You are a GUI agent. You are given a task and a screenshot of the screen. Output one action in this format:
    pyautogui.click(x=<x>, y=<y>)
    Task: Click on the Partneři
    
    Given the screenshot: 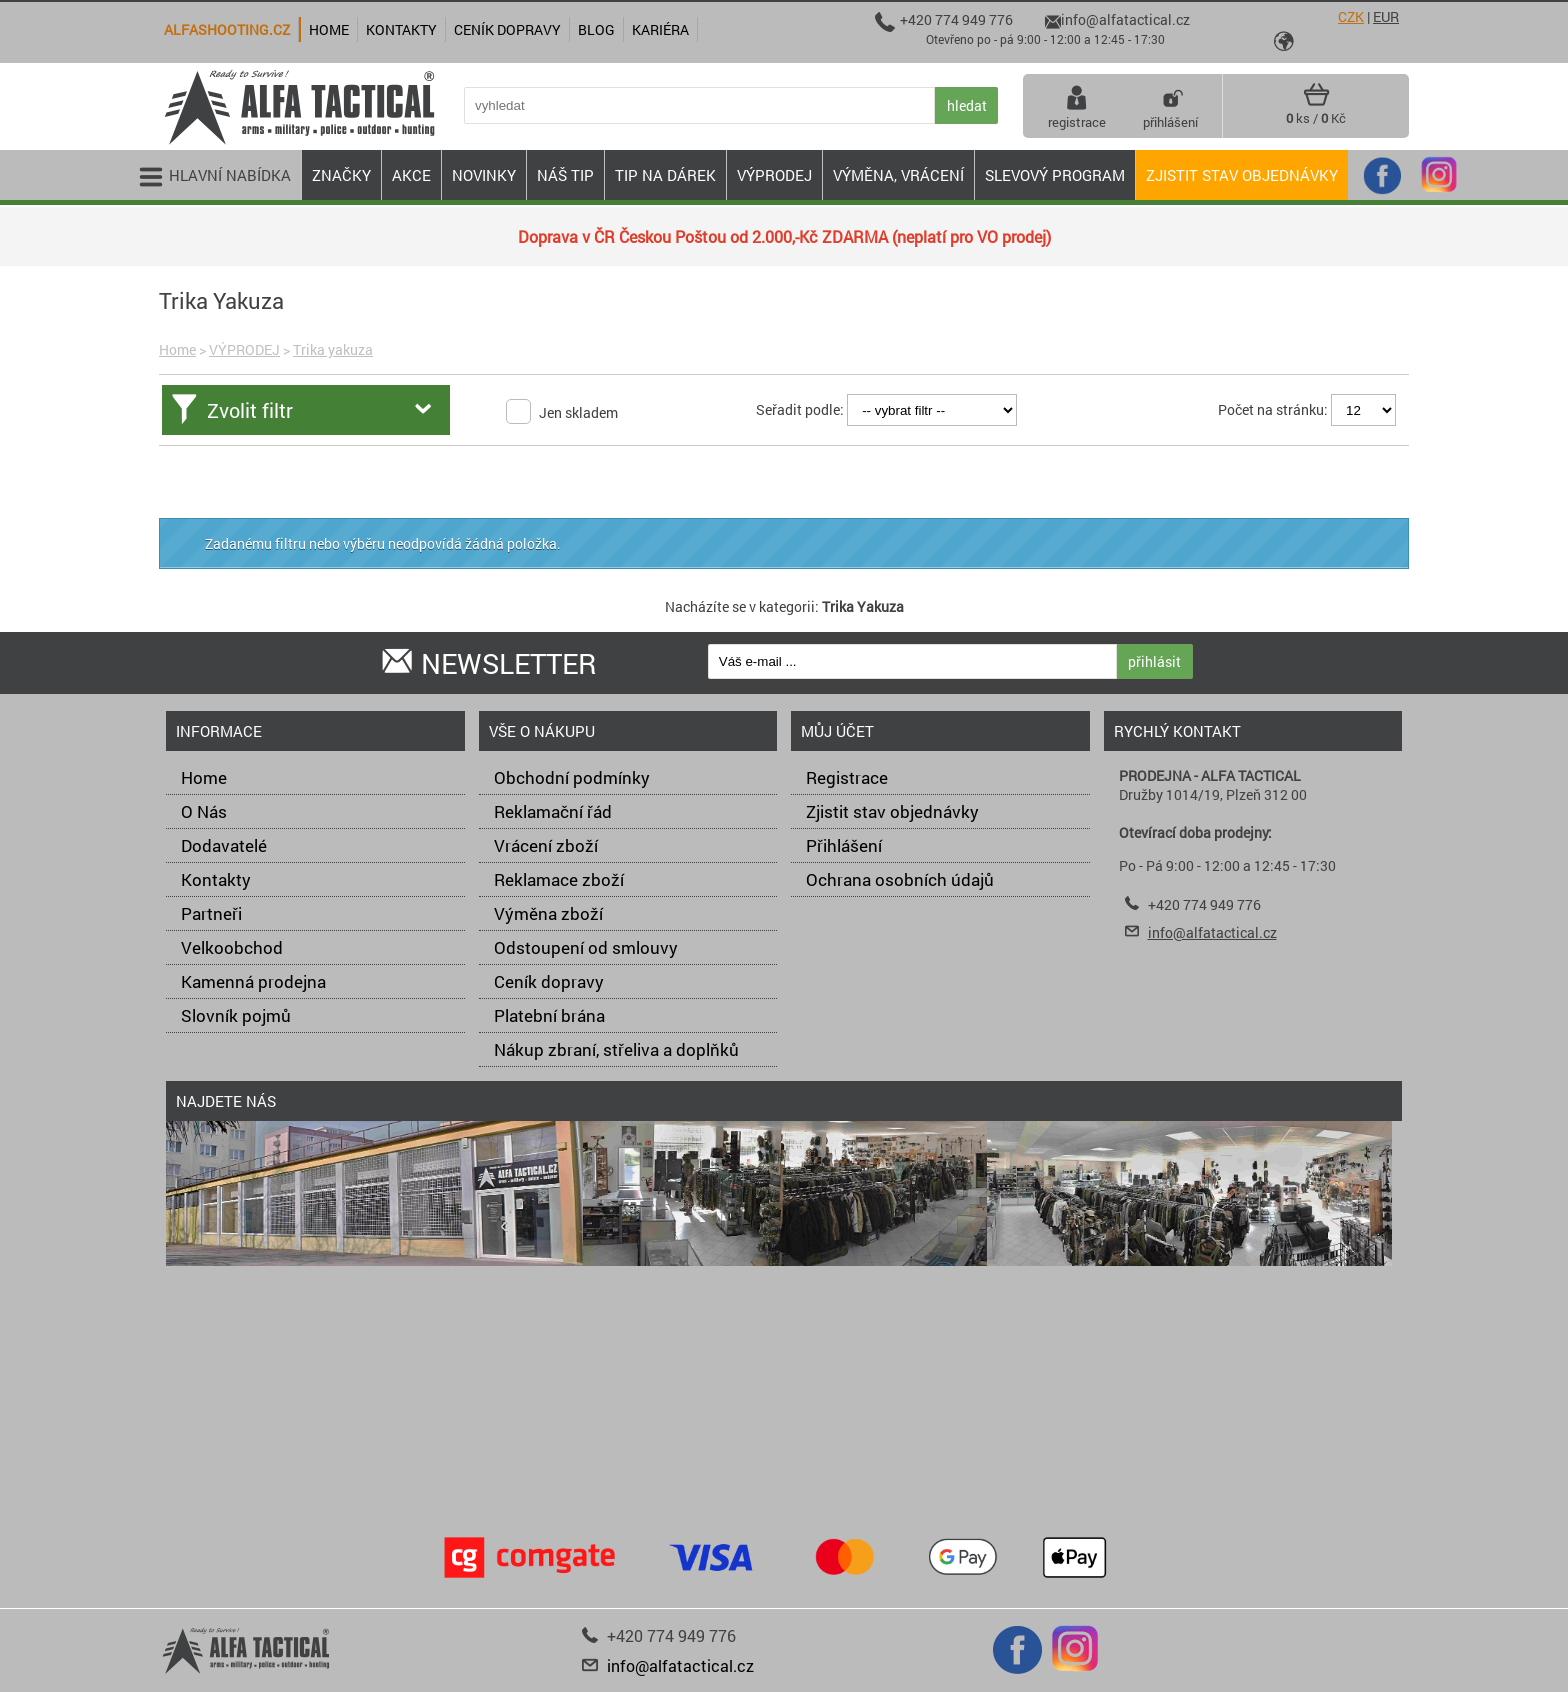 What is the action you would take?
    pyautogui.click(x=211, y=913)
    